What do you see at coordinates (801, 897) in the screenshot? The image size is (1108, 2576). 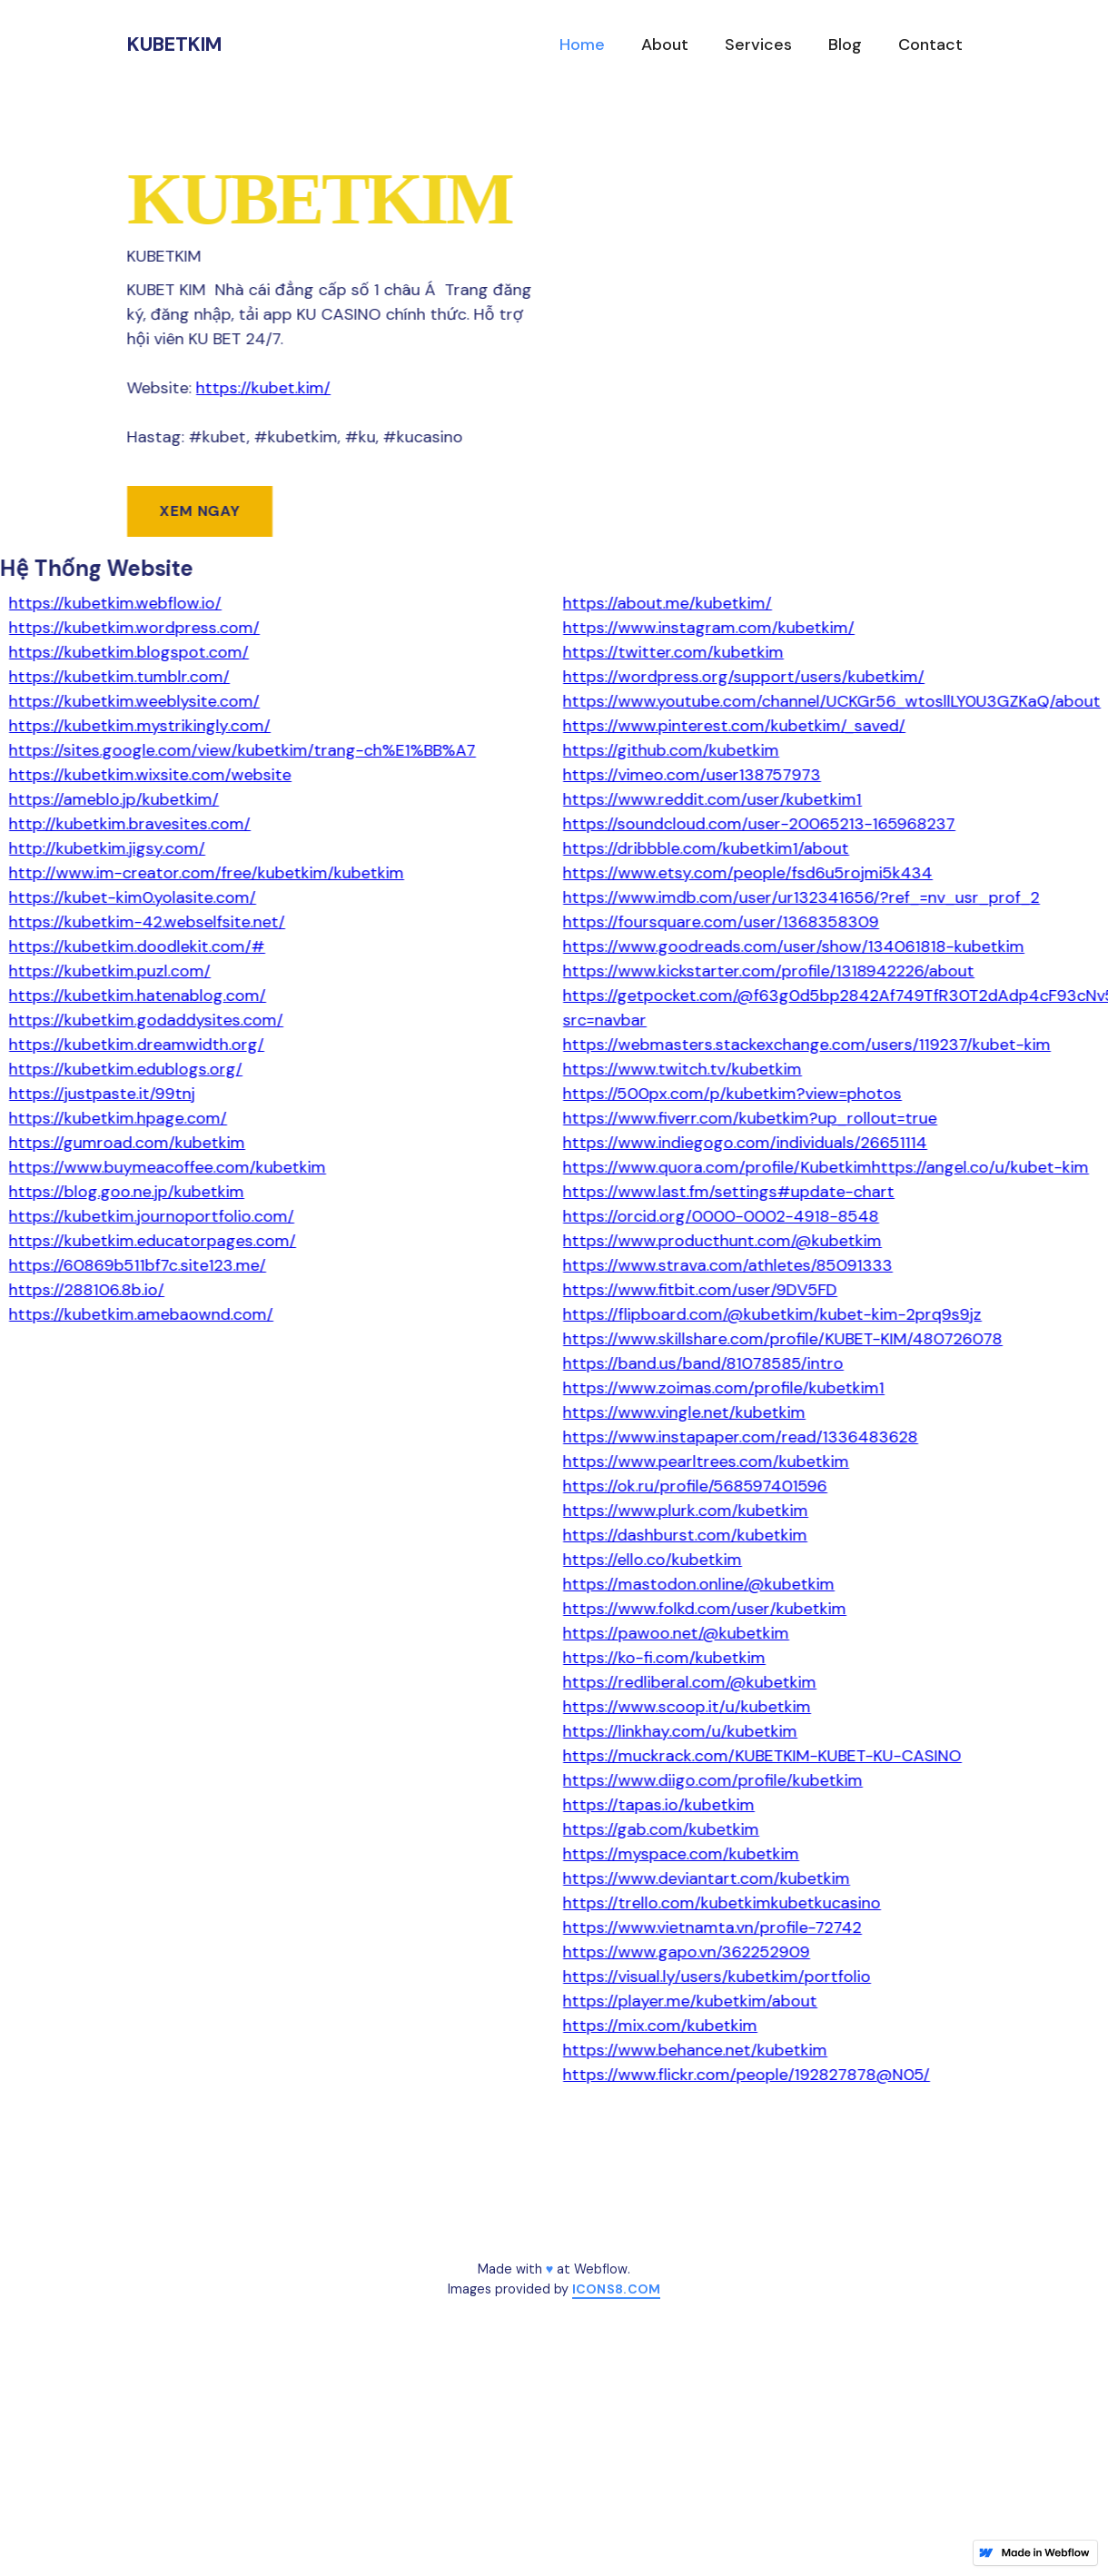 I see `https://www.imdb.com/user/ur132341656/?ref_=nv_usr_prof_2‍` at bounding box center [801, 897].